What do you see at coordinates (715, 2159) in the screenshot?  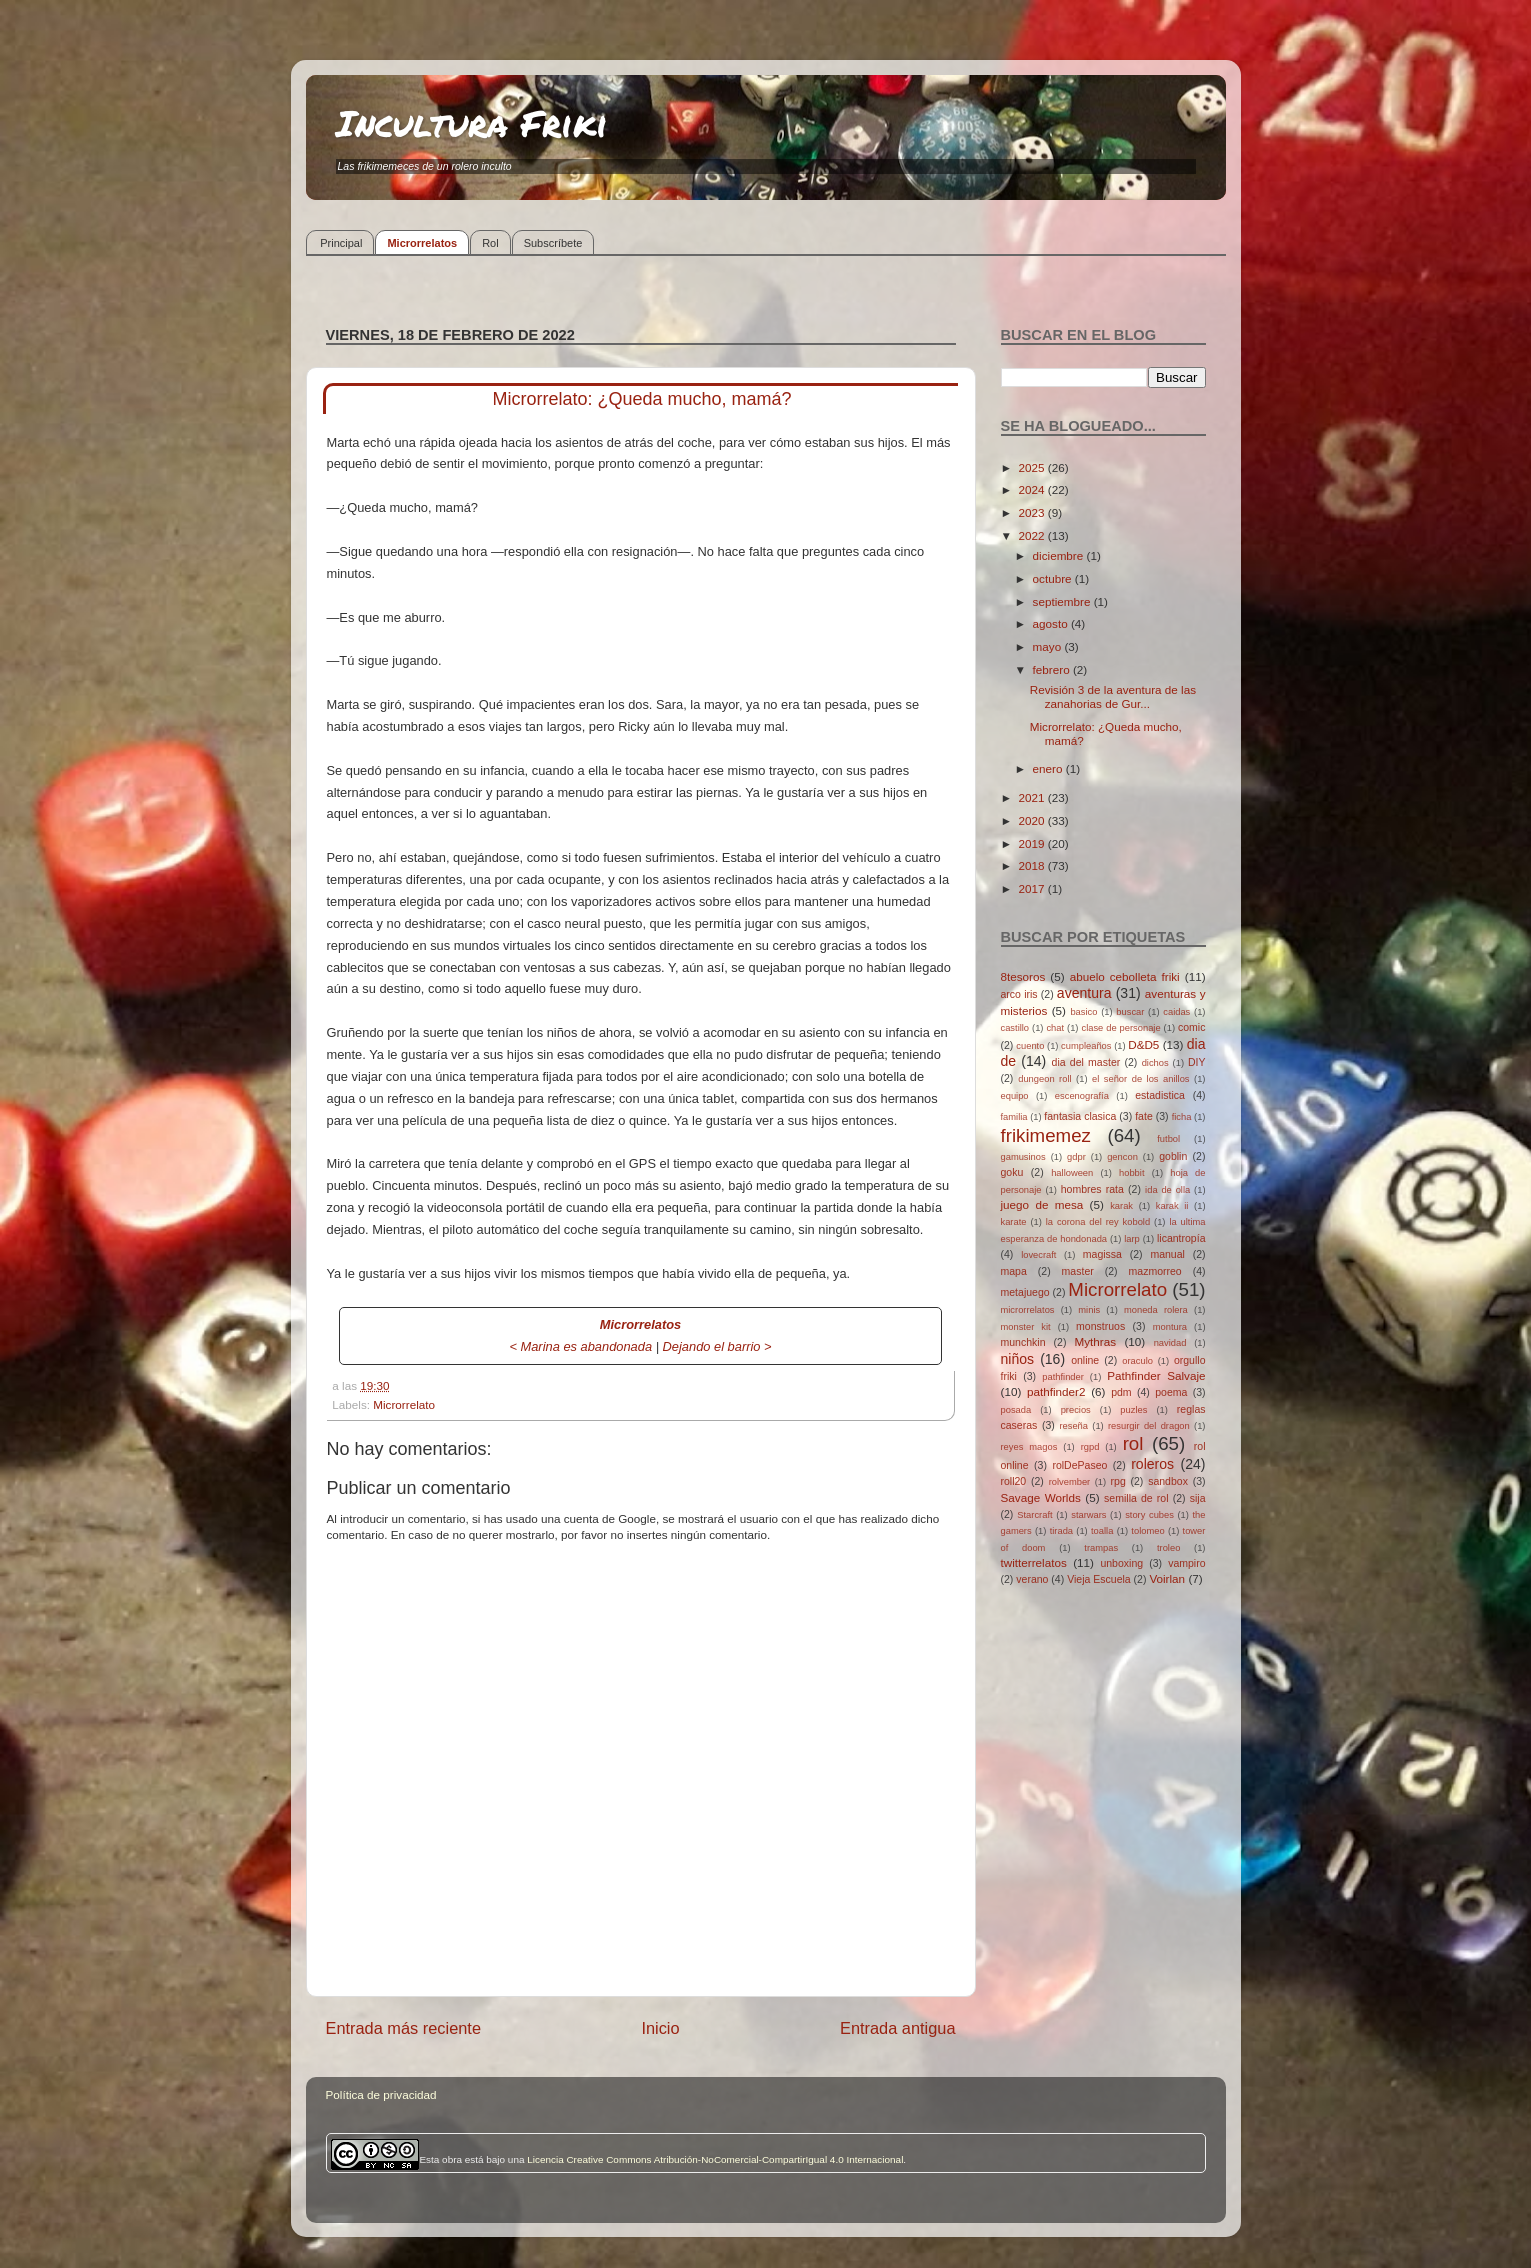 I see `Licencia Creative Commons Atribución-NoComercial-CompartirIgual 4.0 Internacional` at bounding box center [715, 2159].